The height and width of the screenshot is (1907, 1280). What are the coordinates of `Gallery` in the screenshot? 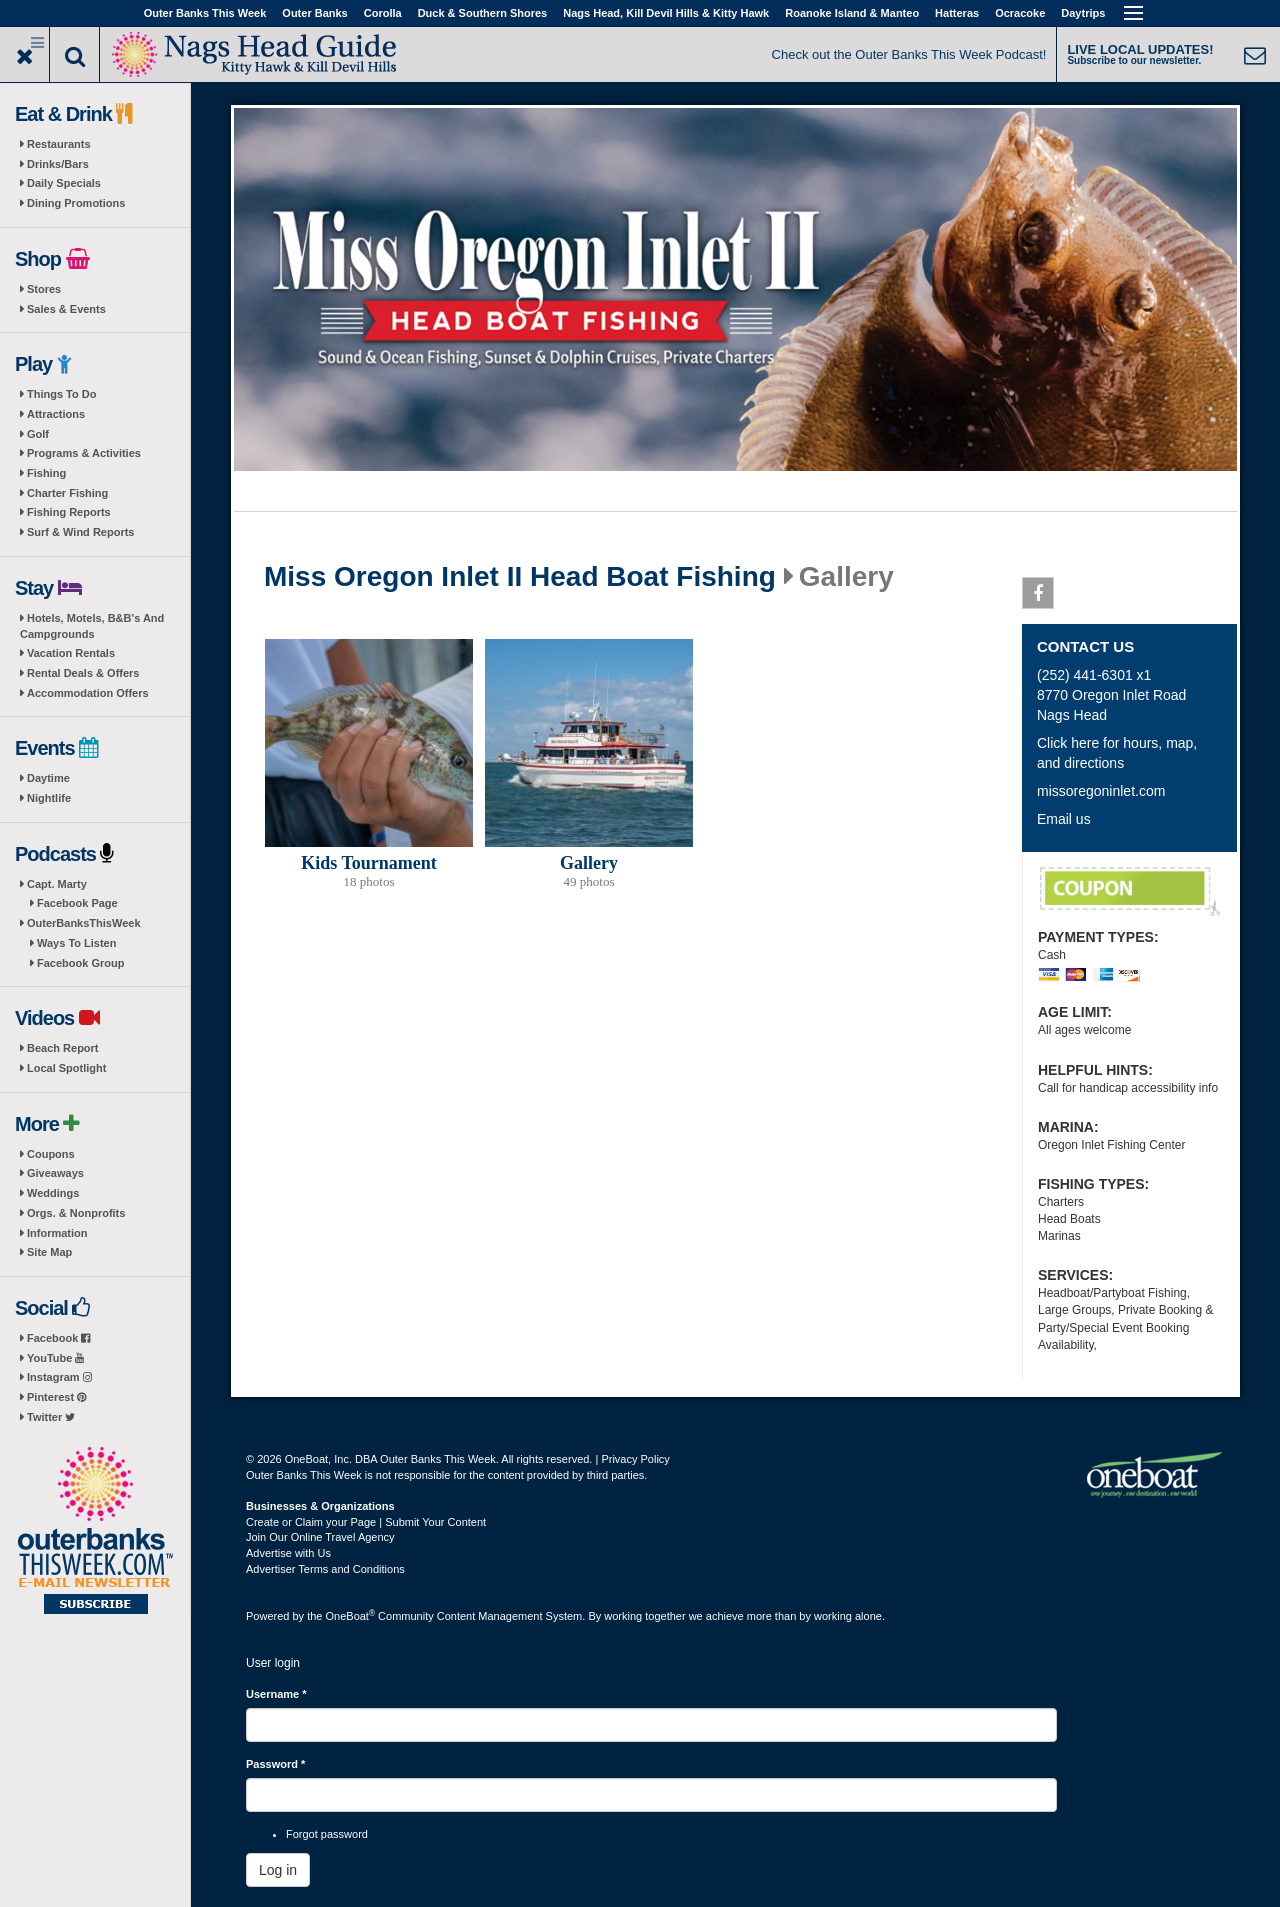 It's located at (589, 863).